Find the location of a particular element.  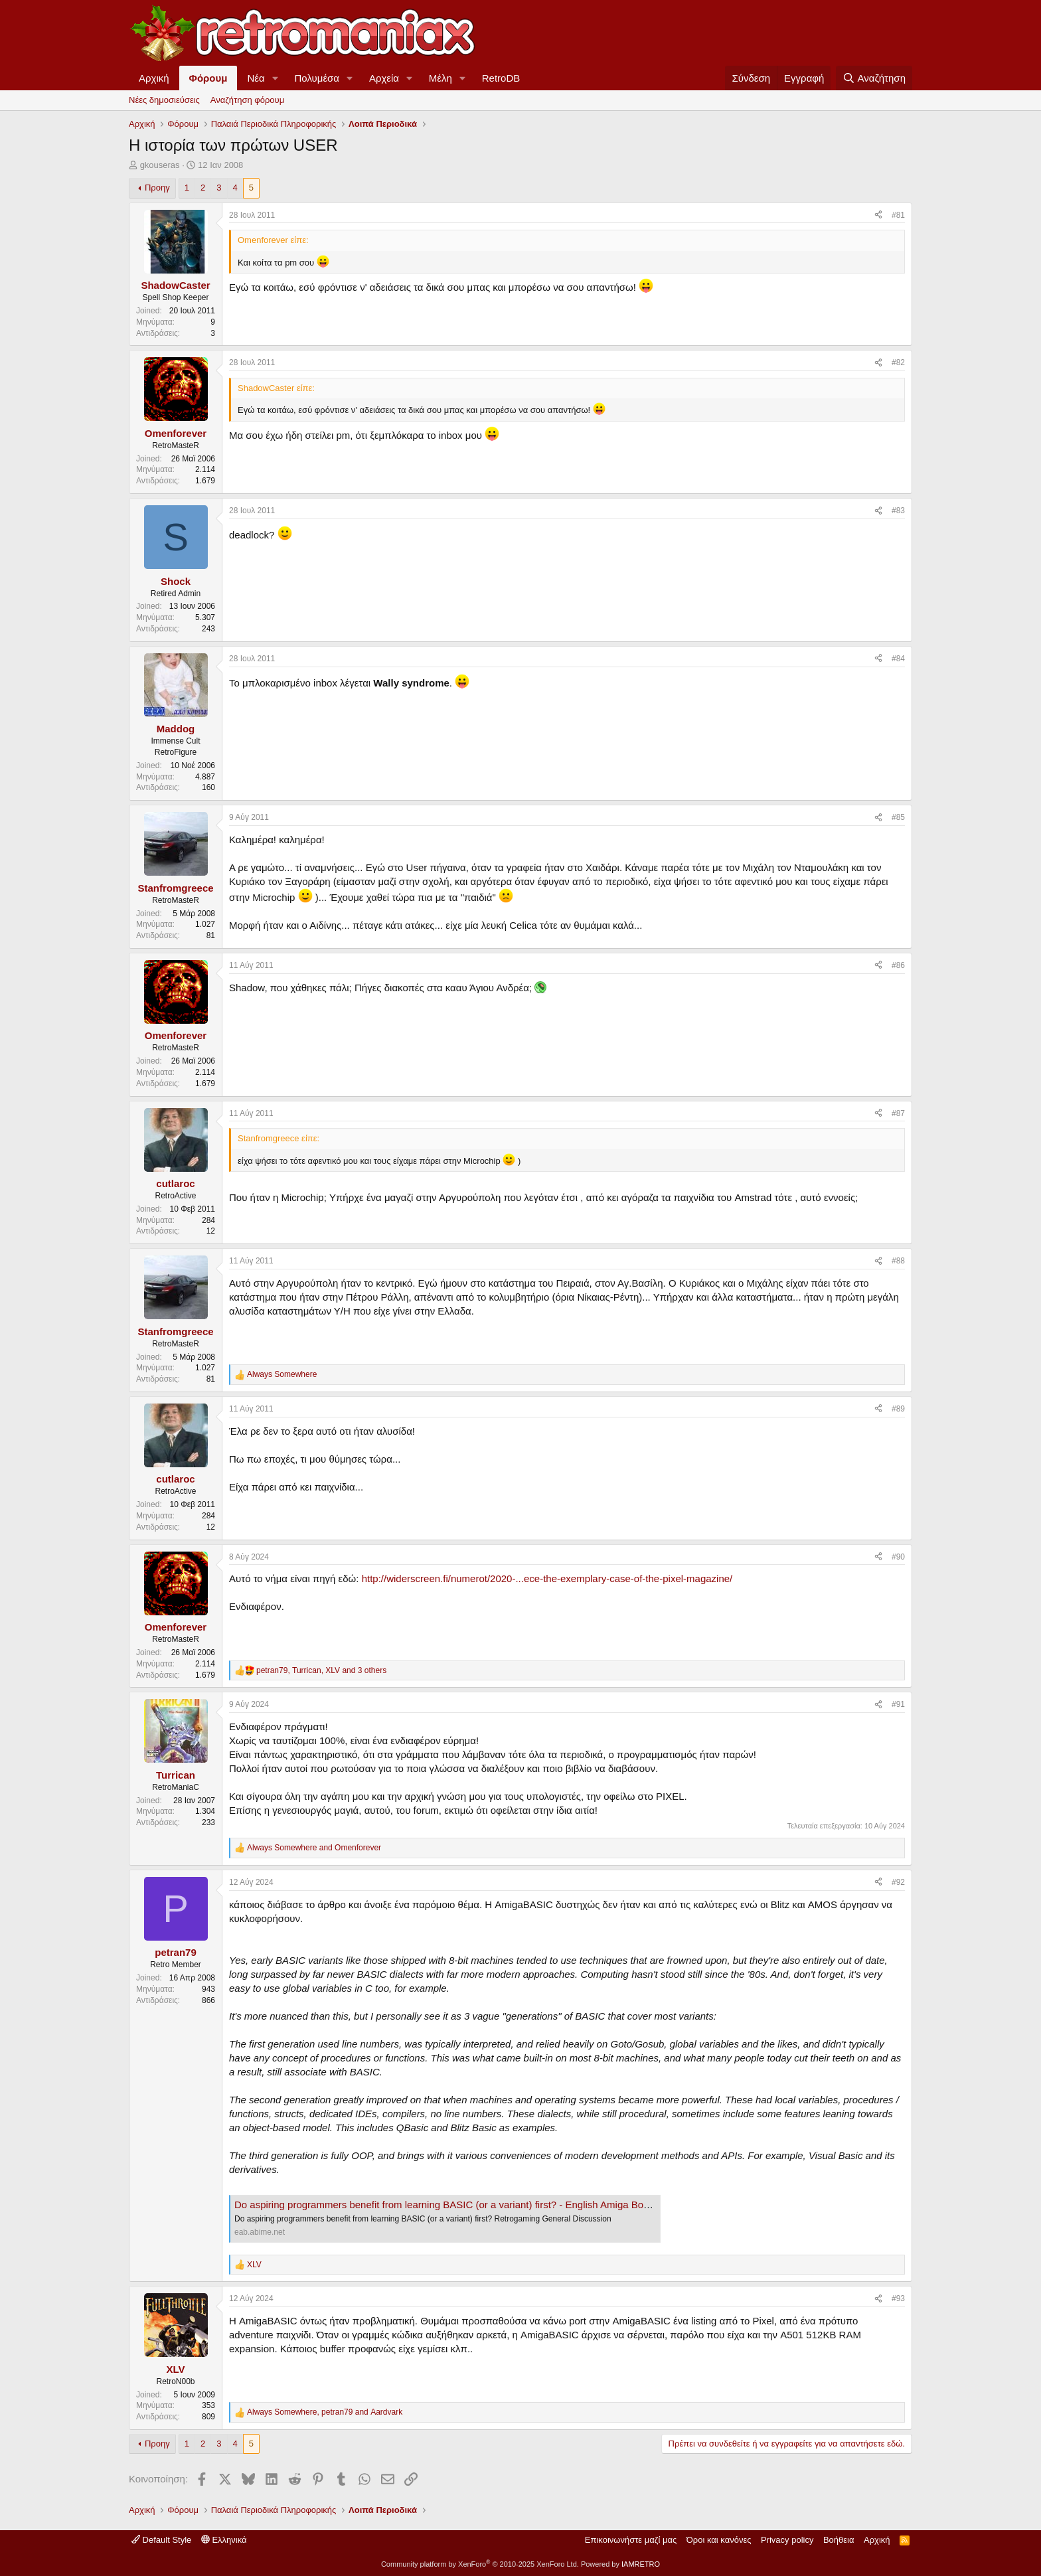

, , and 3 others is located at coordinates (321, 1670).